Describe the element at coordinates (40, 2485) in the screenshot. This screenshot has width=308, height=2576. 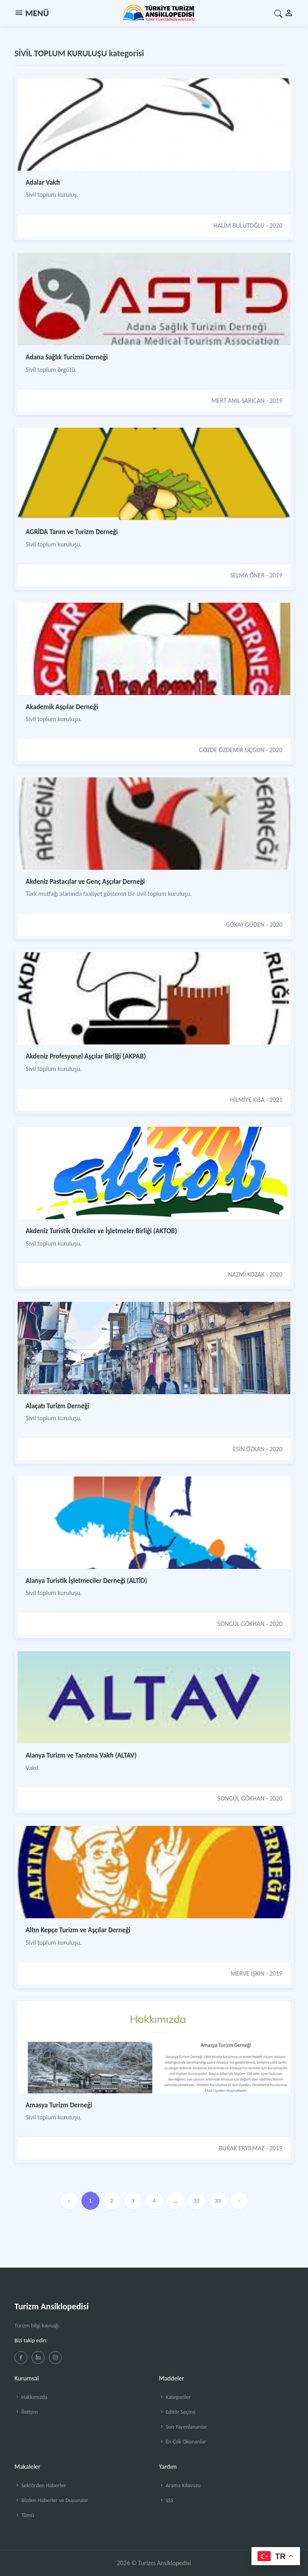
I see `Sektörden Haberler` at that location.